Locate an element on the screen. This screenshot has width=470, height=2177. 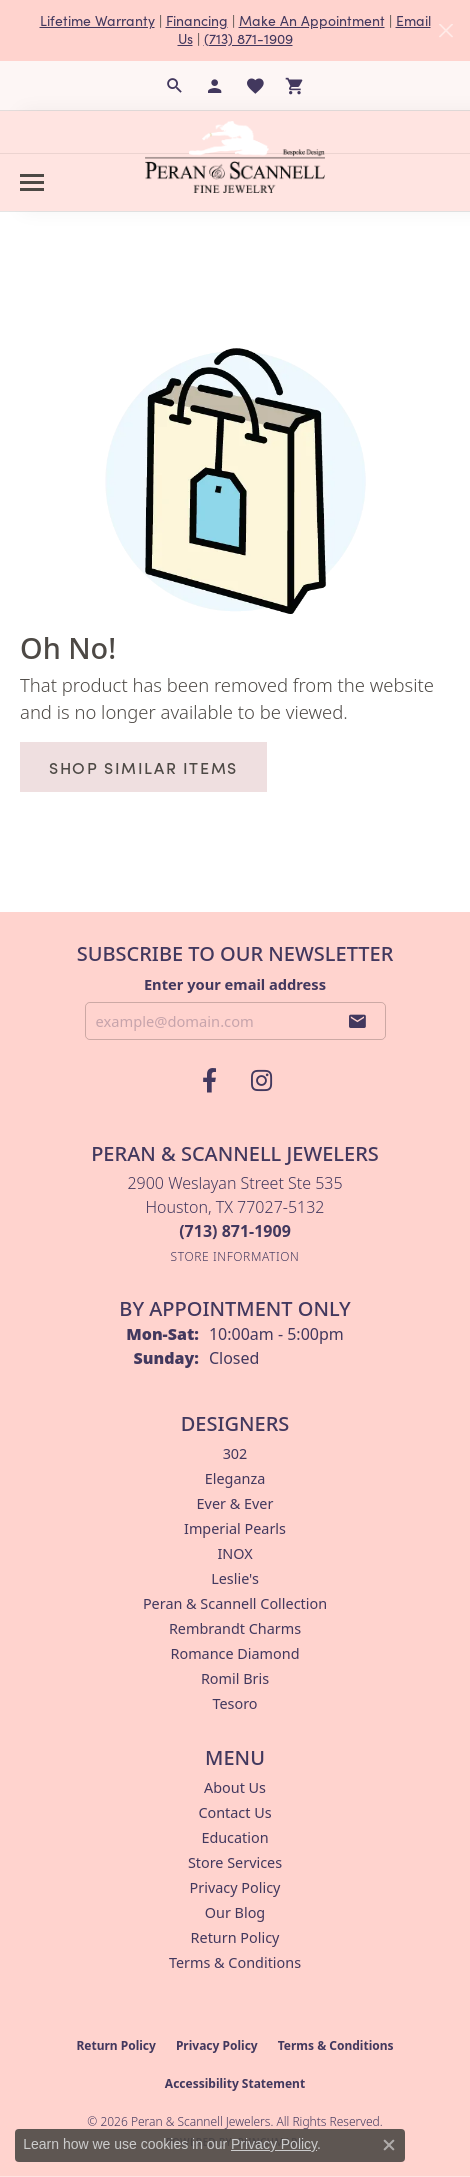
Tesoro [menuitem] is located at coordinates (234, 1703).